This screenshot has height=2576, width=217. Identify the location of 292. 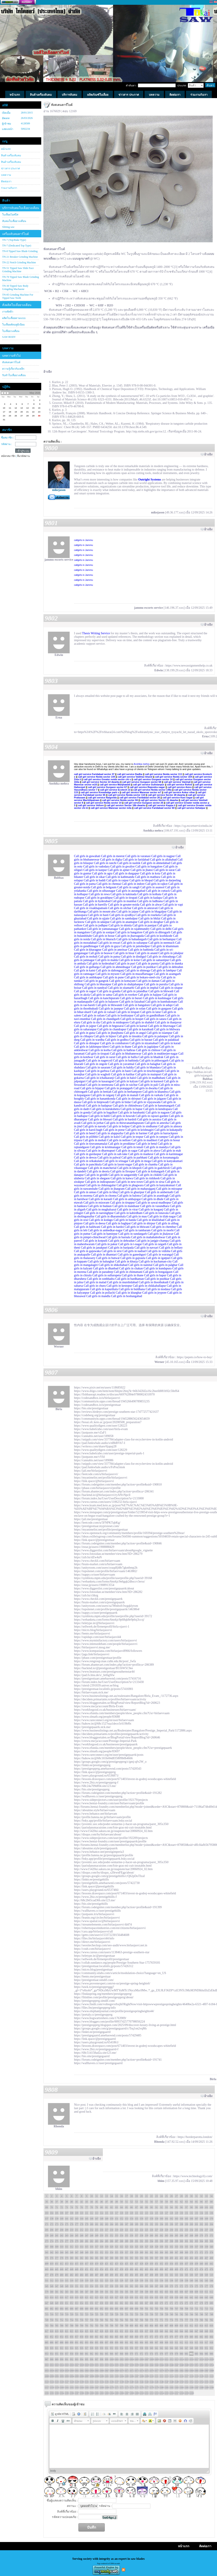
(141, 2241).